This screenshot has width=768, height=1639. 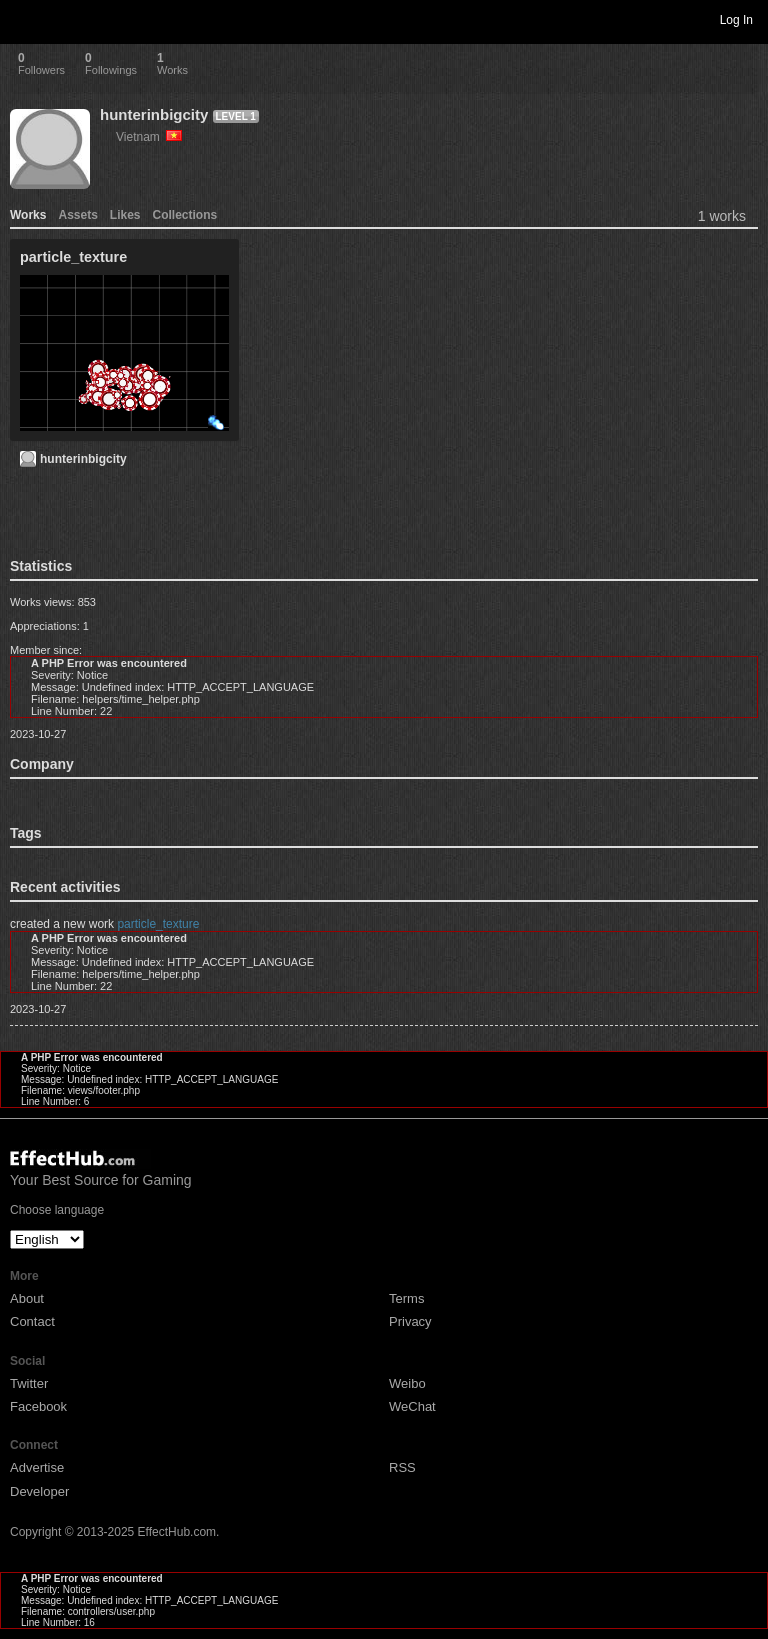 I want to click on Vietnam, so click(x=149, y=137).